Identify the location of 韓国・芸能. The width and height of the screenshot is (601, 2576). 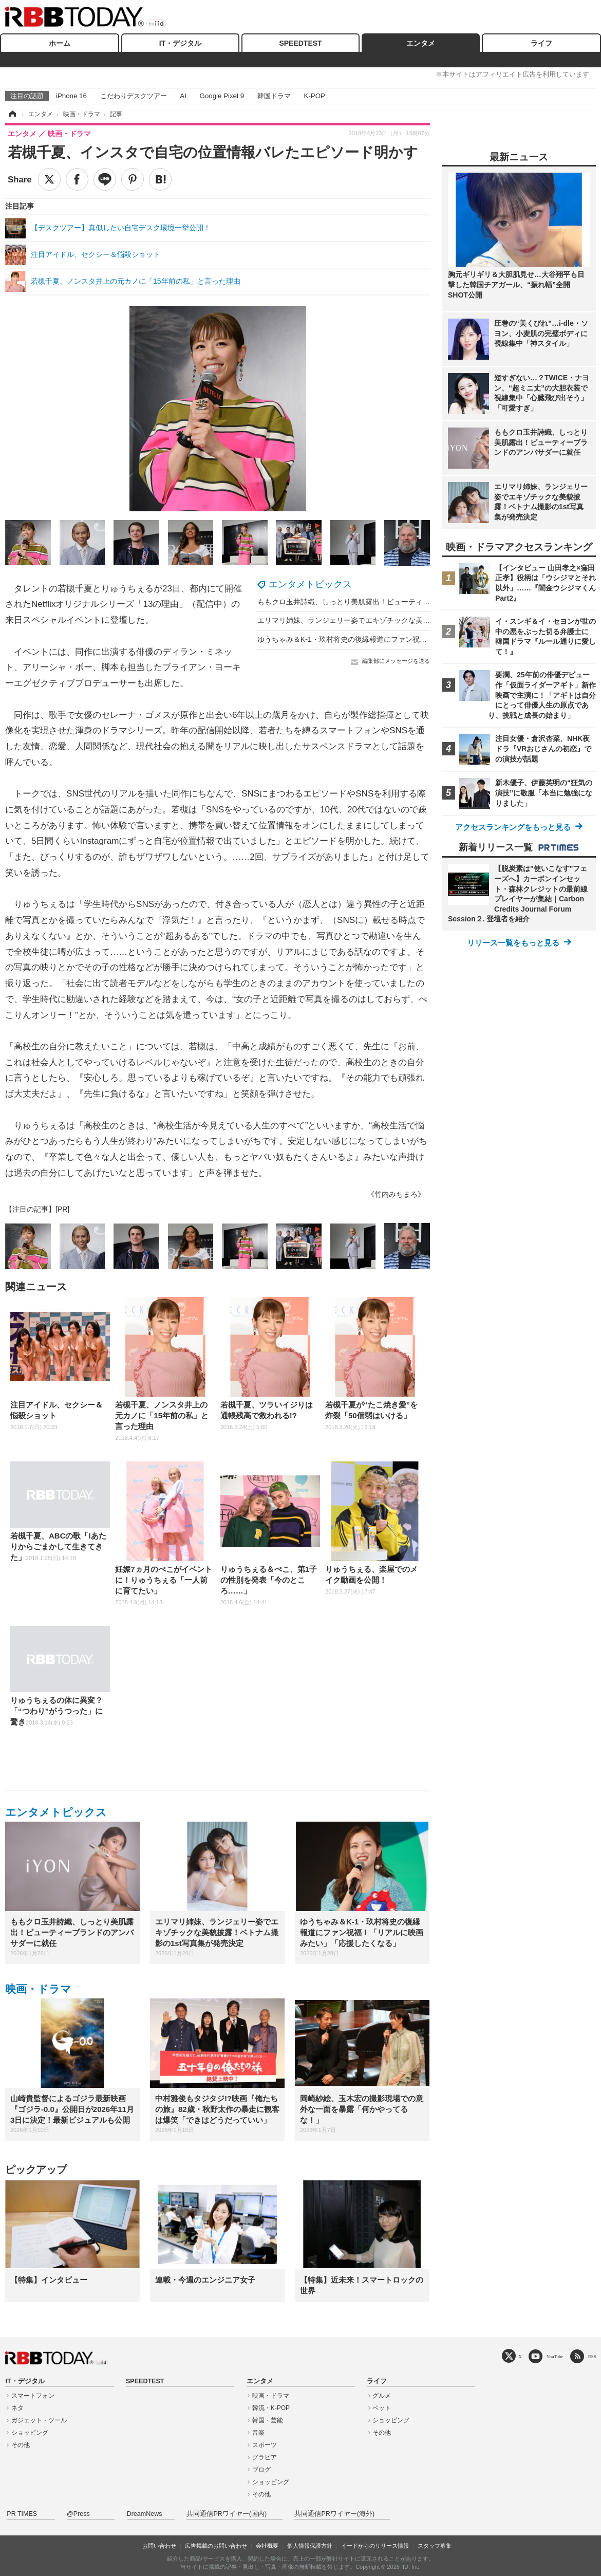
(267, 2420).